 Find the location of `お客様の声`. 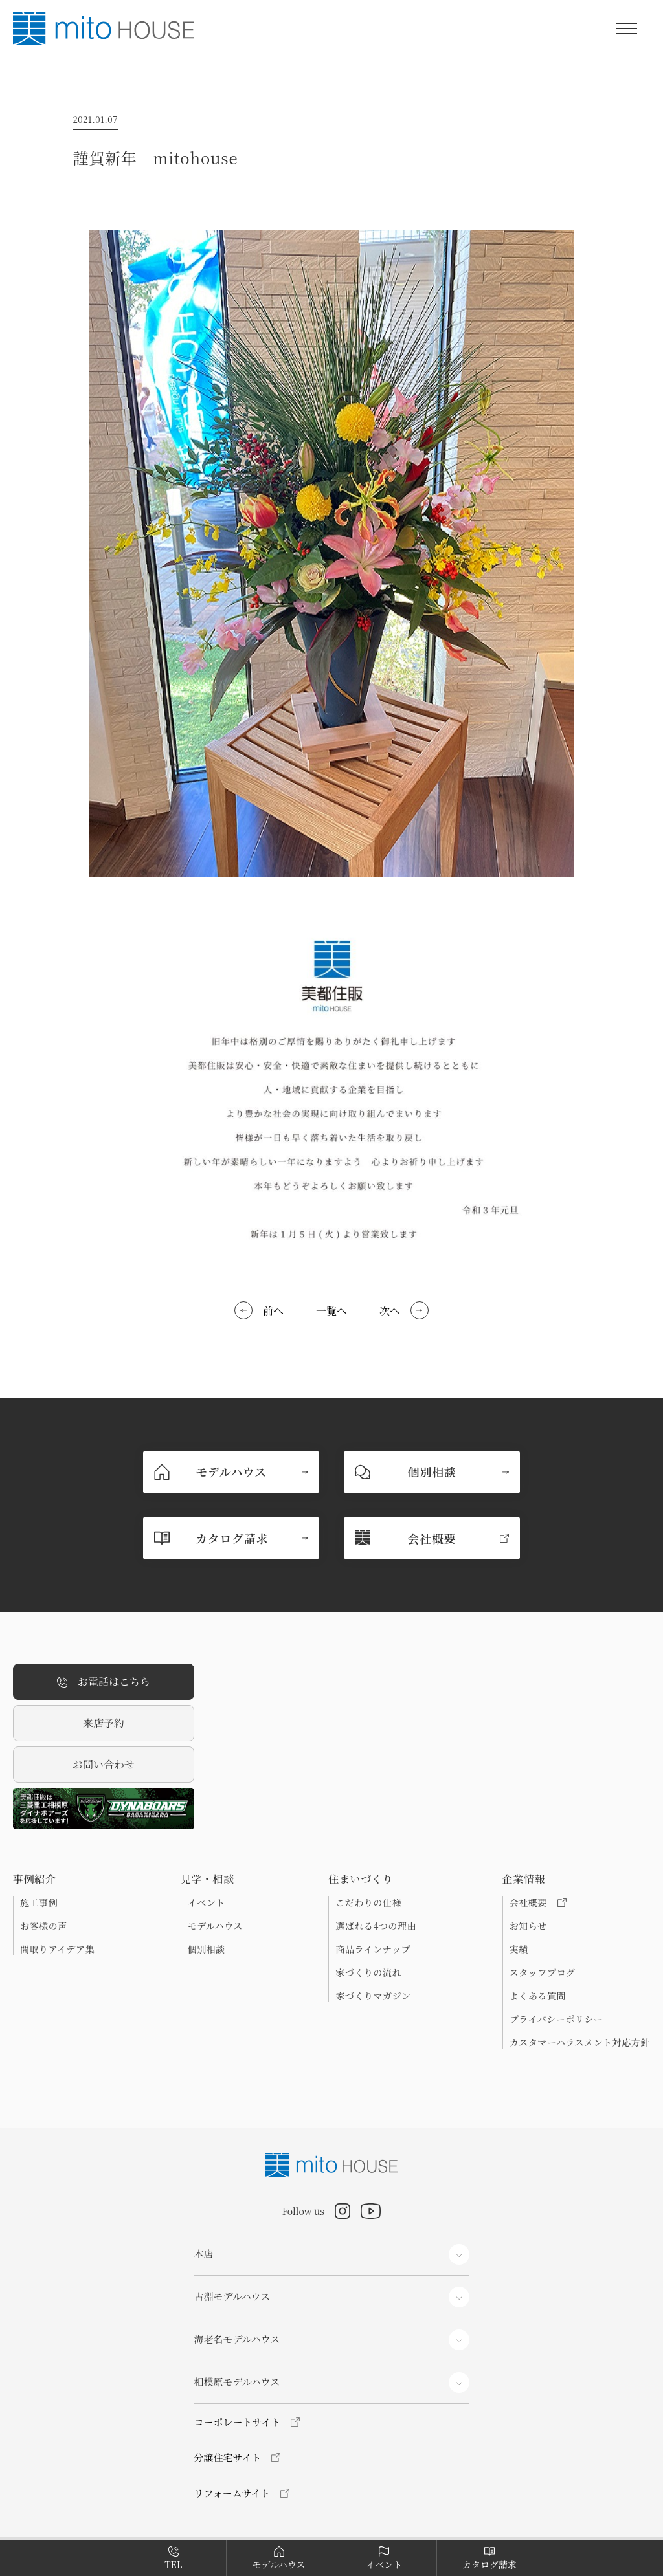

お客様の声 is located at coordinates (43, 1925).